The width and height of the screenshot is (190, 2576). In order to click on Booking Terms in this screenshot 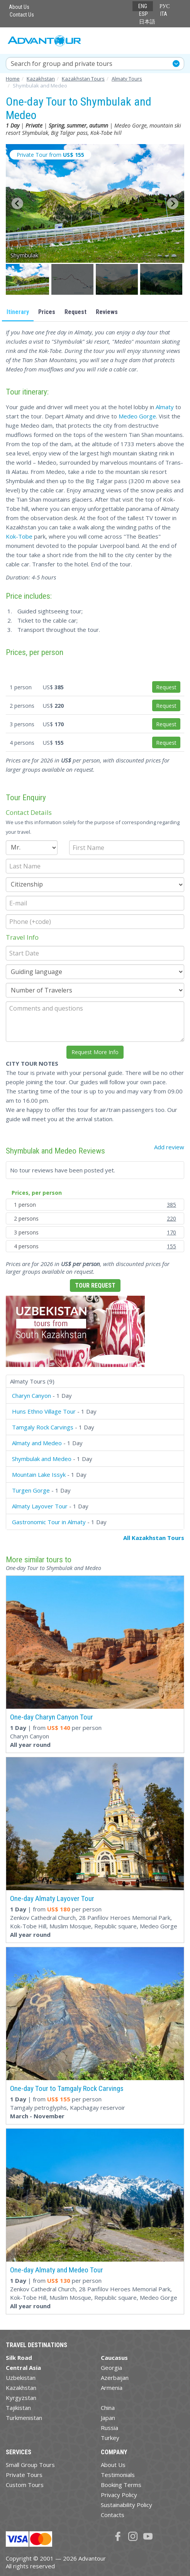, I will do `click(121, 2485)`.